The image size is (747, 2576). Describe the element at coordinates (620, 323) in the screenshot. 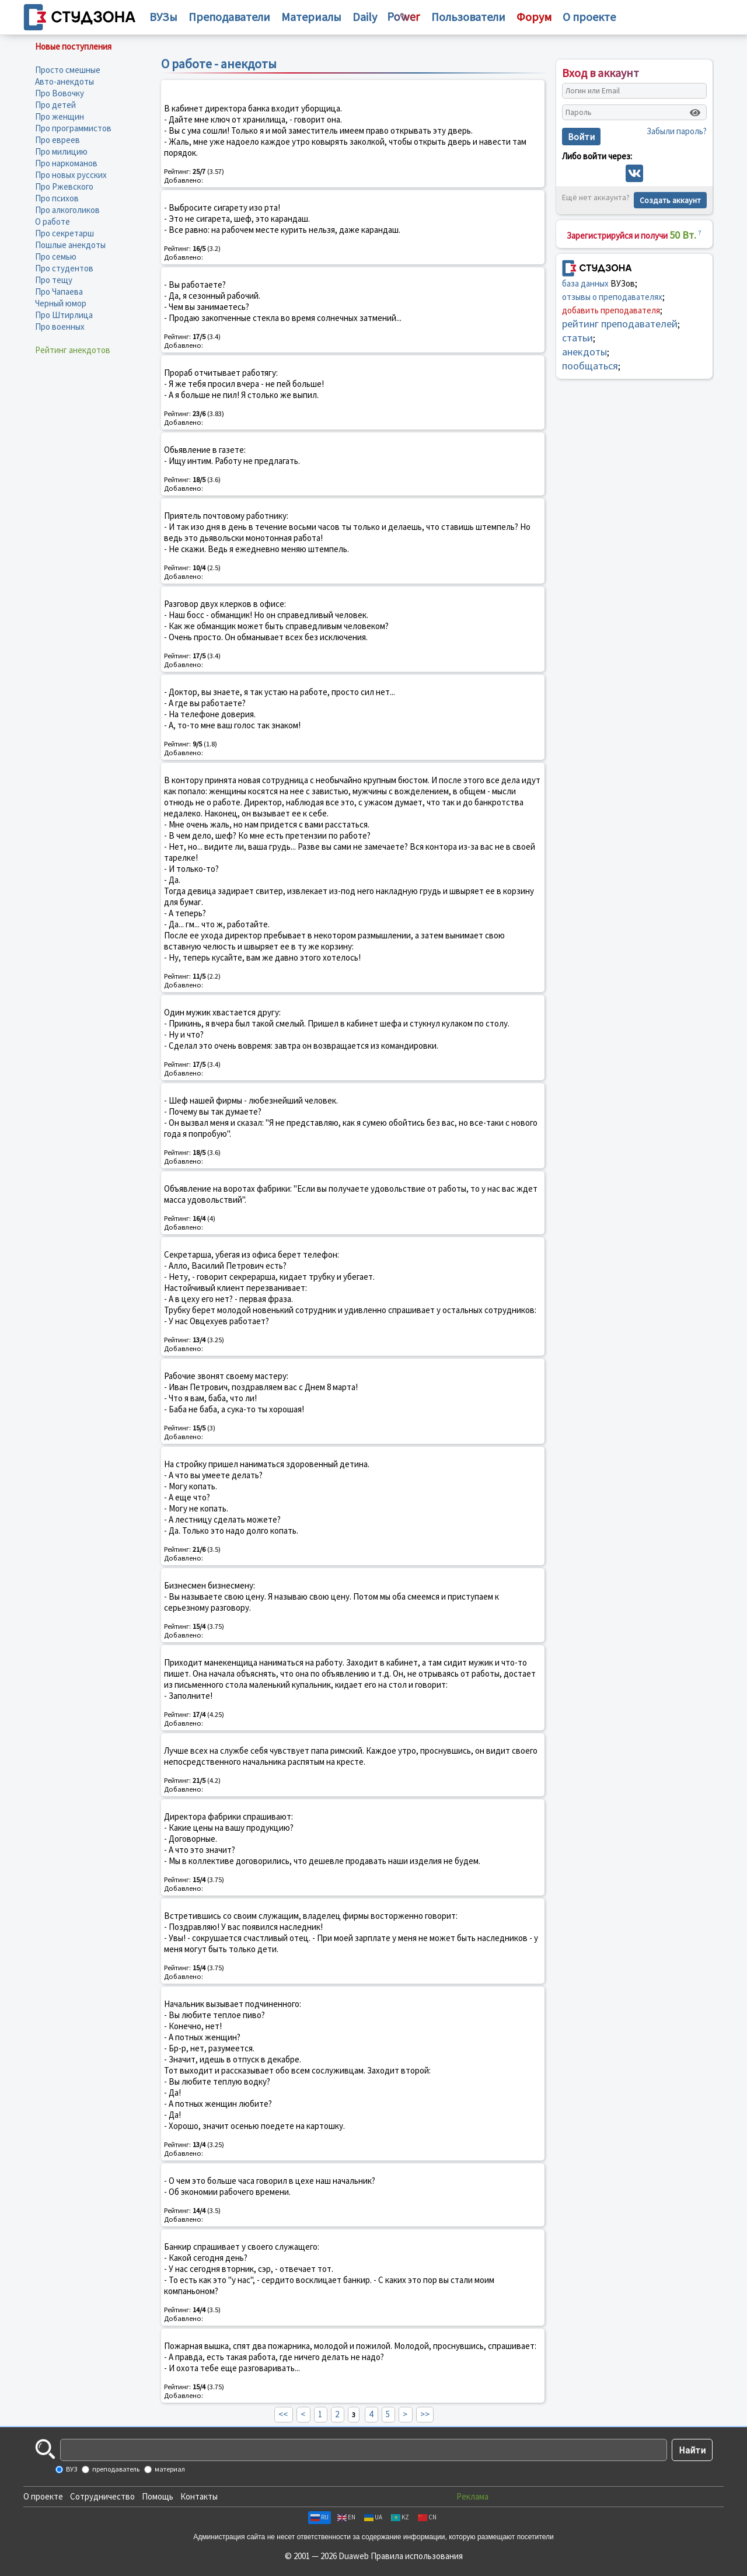

I see `рейтинг преподавателей` at that location.